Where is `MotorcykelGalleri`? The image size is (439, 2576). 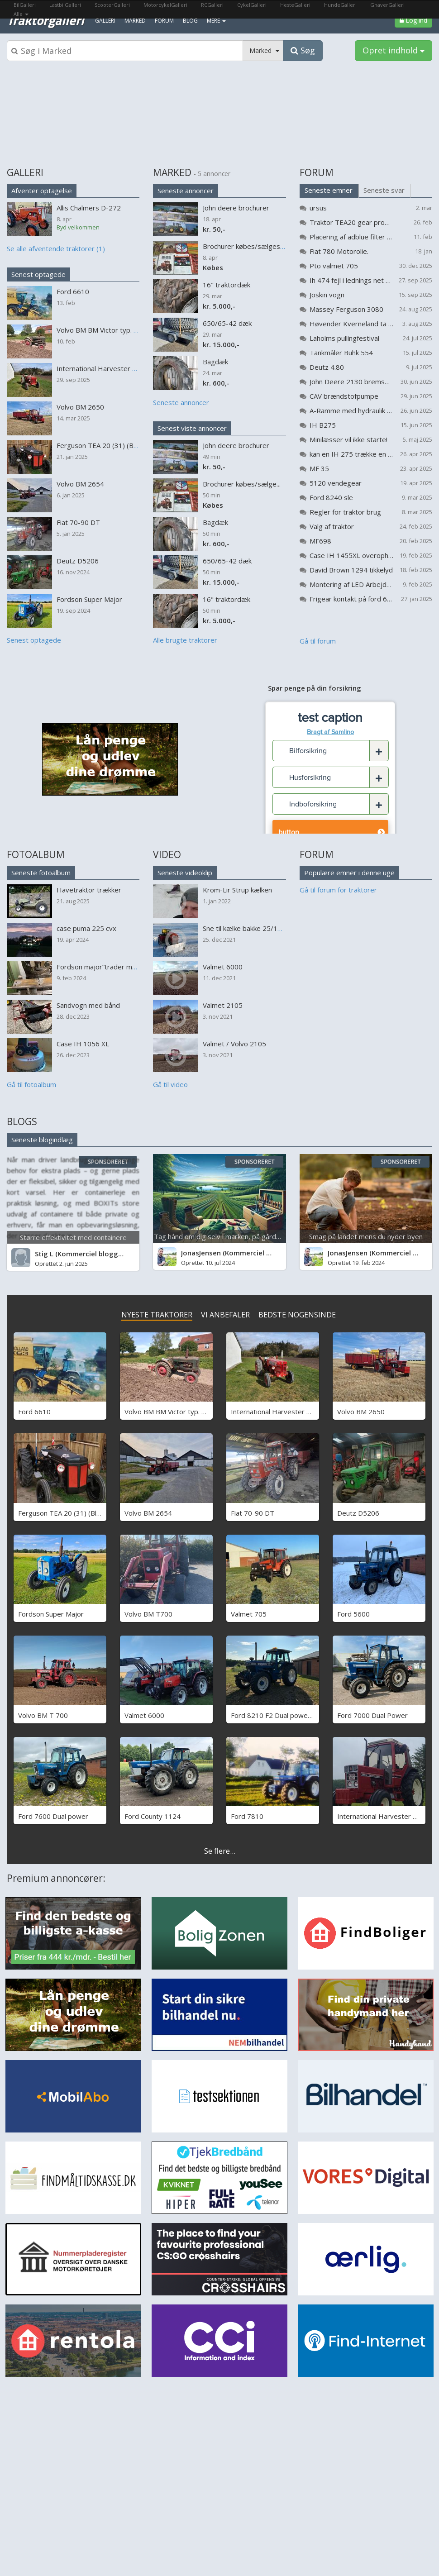 MotorcykelGalleri is located at coordinates (165, 4).